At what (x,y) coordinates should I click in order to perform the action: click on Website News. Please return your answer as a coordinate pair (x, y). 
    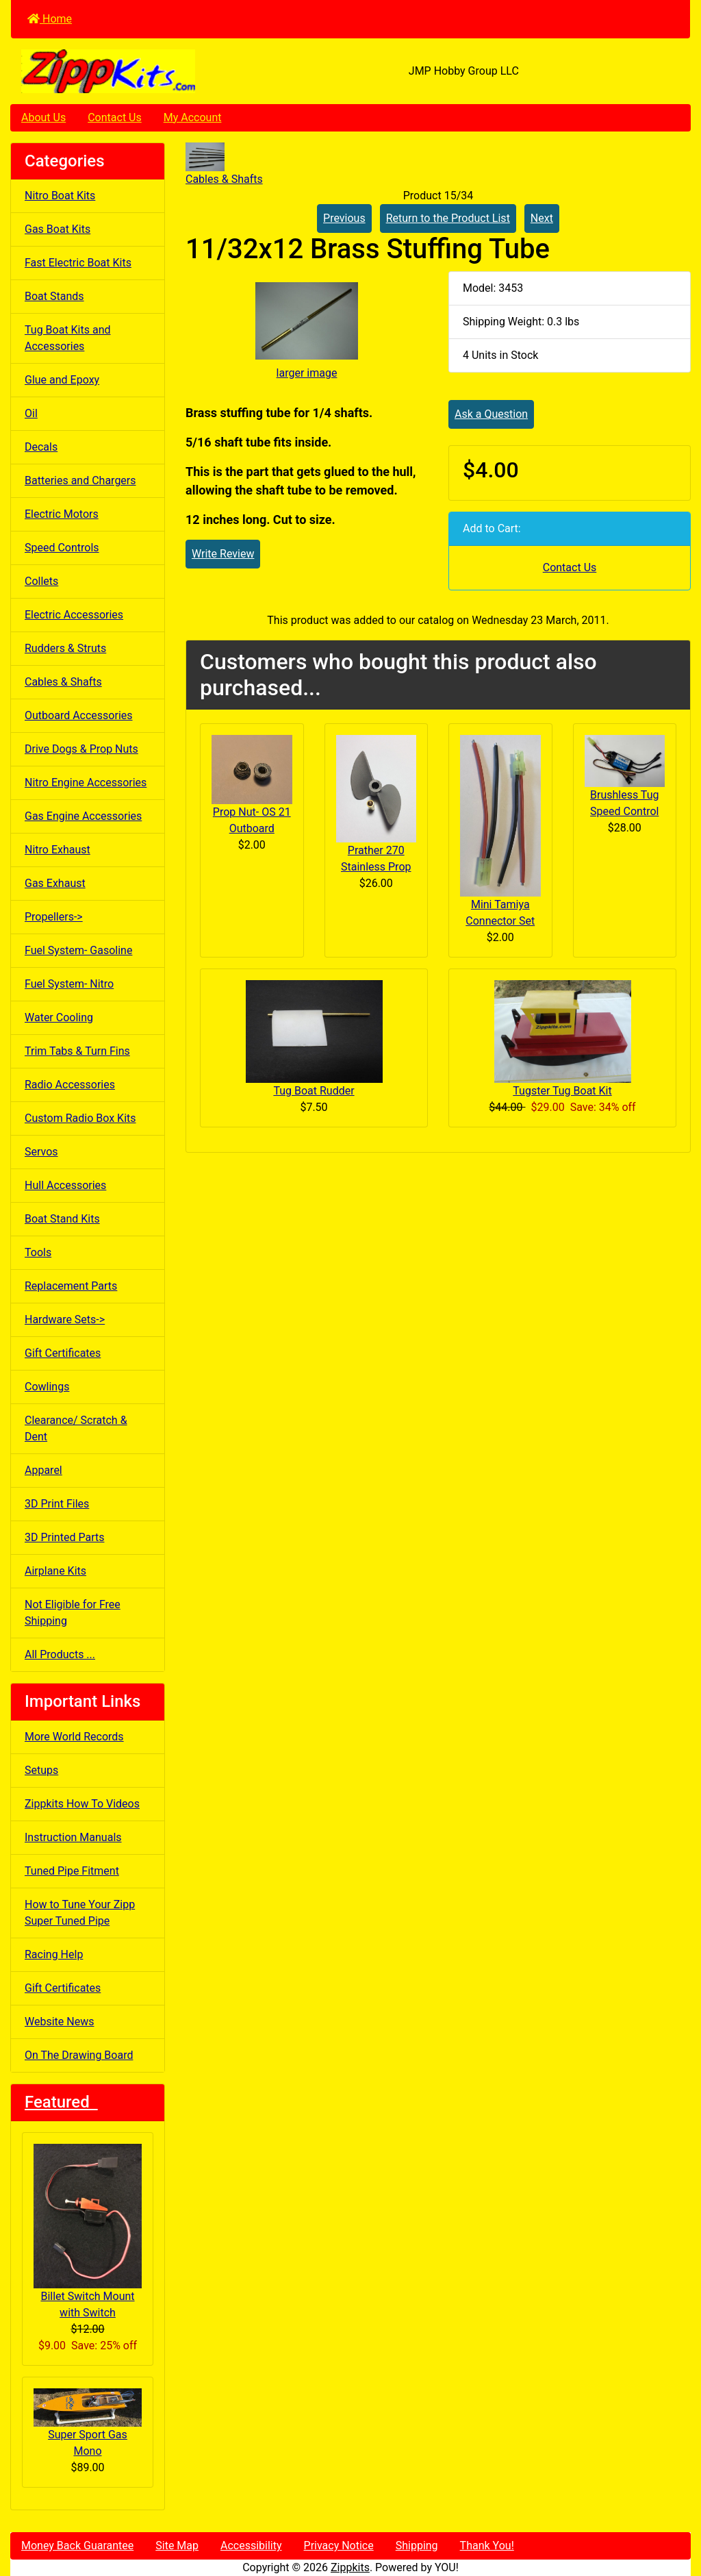
    Looking at the image, I should click on (59, 2021).